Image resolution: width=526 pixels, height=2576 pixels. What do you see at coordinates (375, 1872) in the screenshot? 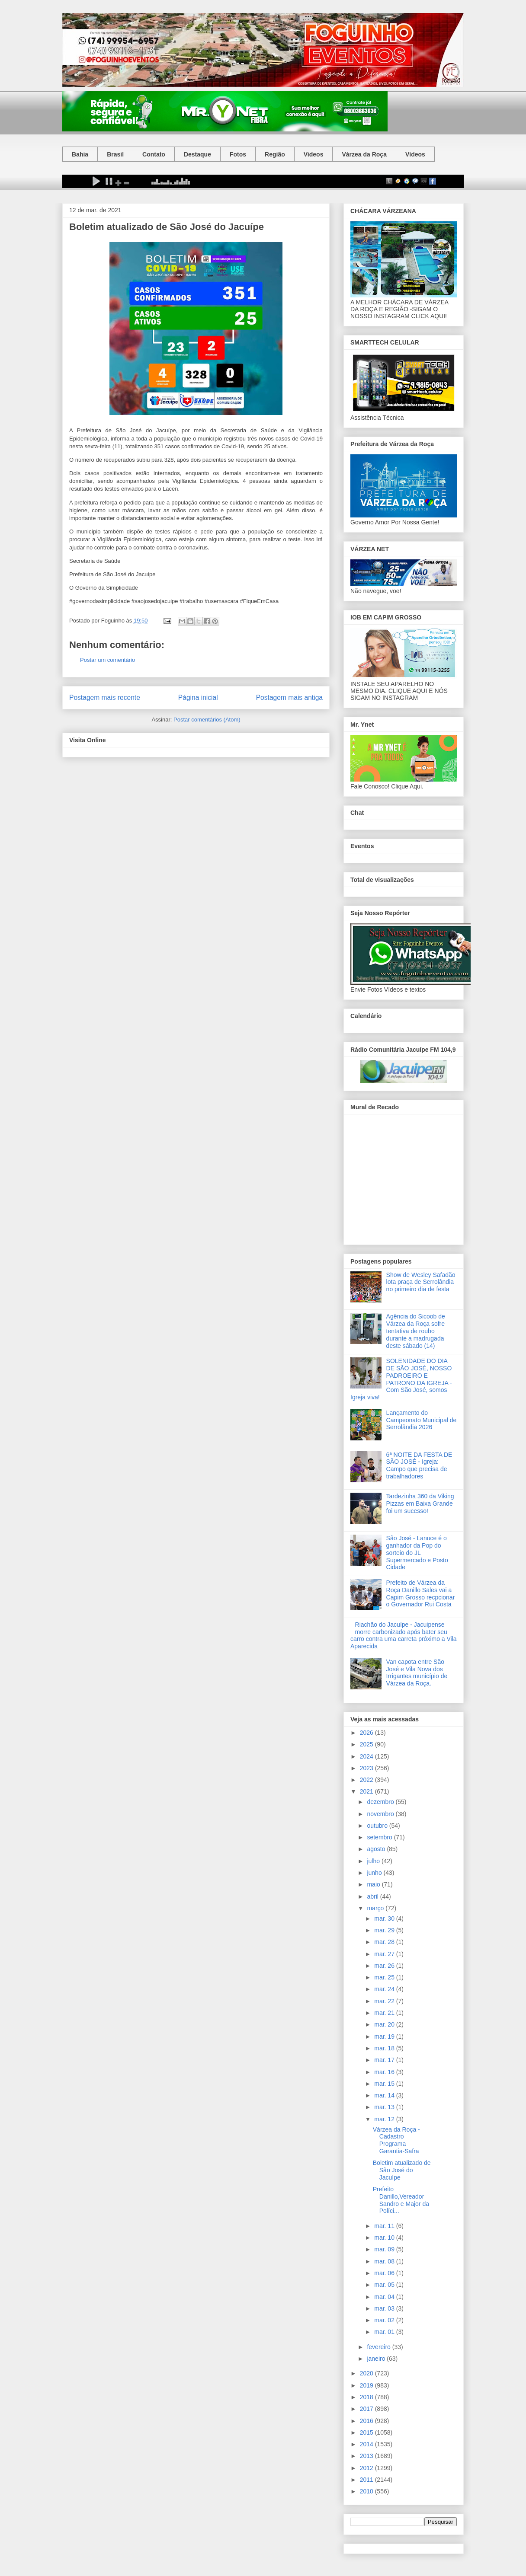
I see `junho` at bounding box center [375, 1872].